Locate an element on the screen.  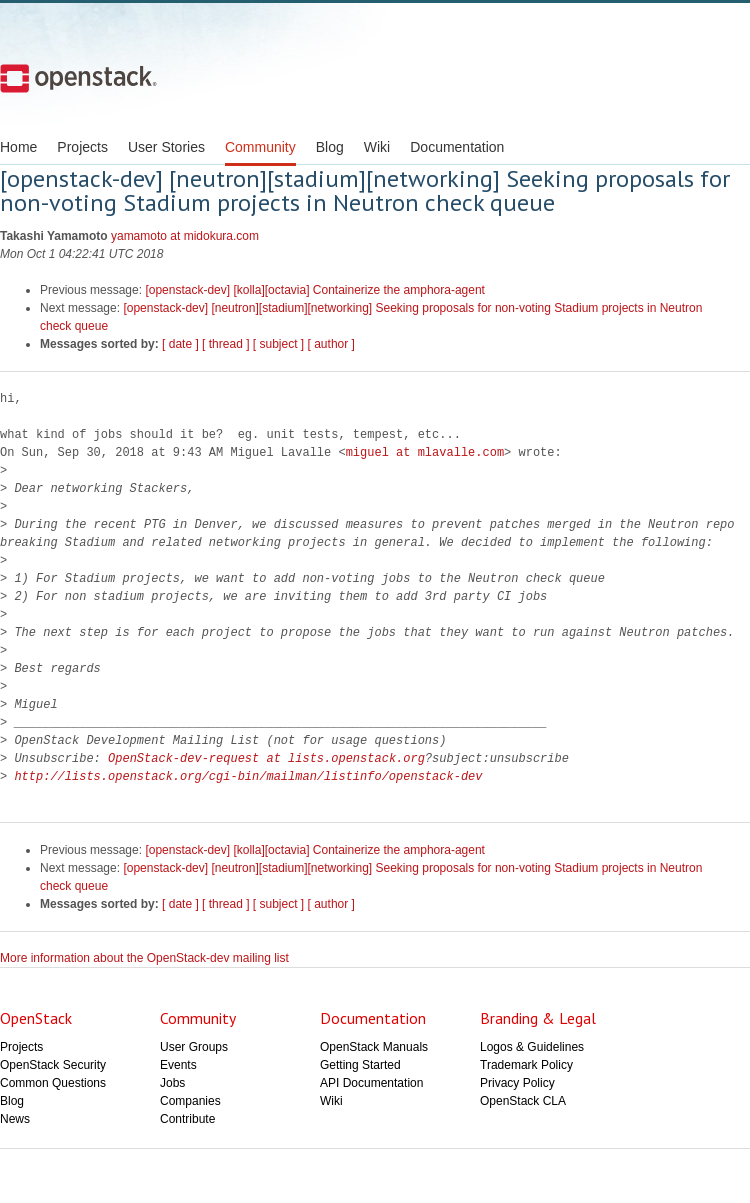
Documentation is located at coordinates (457, 147).